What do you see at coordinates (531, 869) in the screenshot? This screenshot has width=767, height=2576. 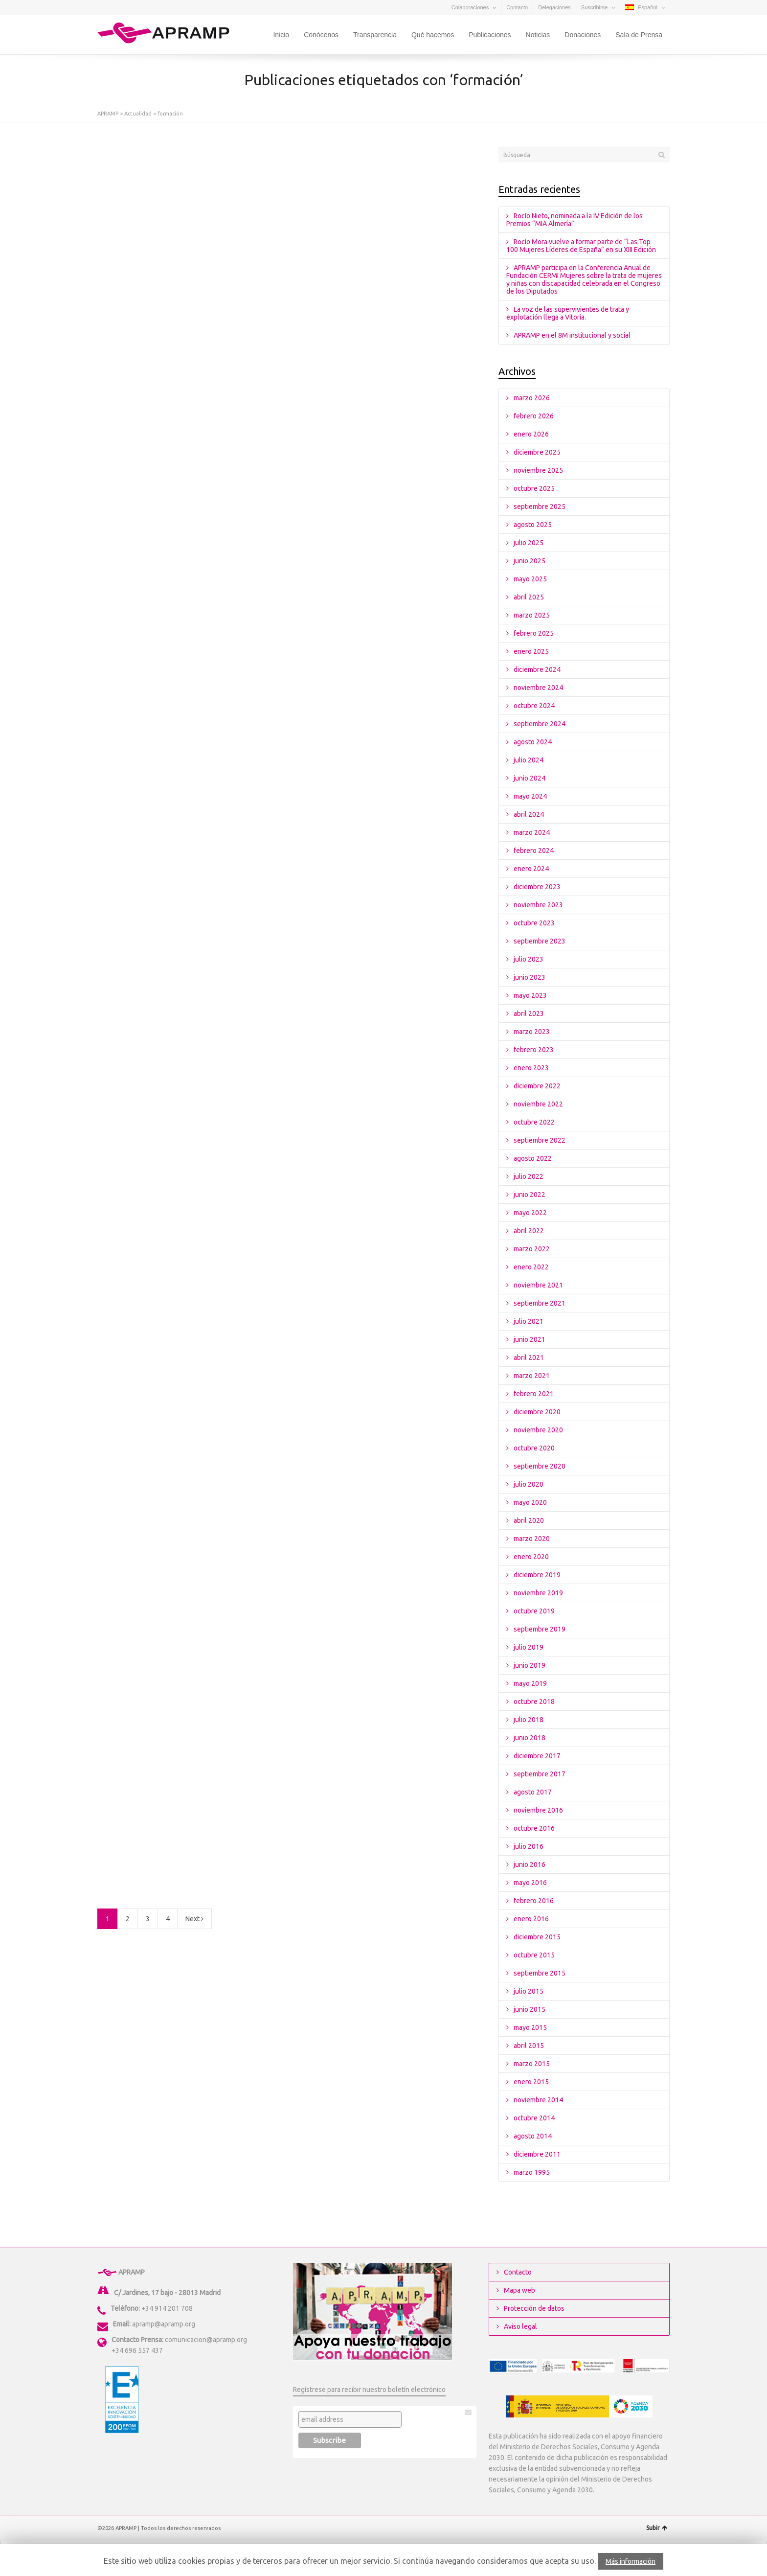 I see `enero 2024` at bounding box center [531, 869].